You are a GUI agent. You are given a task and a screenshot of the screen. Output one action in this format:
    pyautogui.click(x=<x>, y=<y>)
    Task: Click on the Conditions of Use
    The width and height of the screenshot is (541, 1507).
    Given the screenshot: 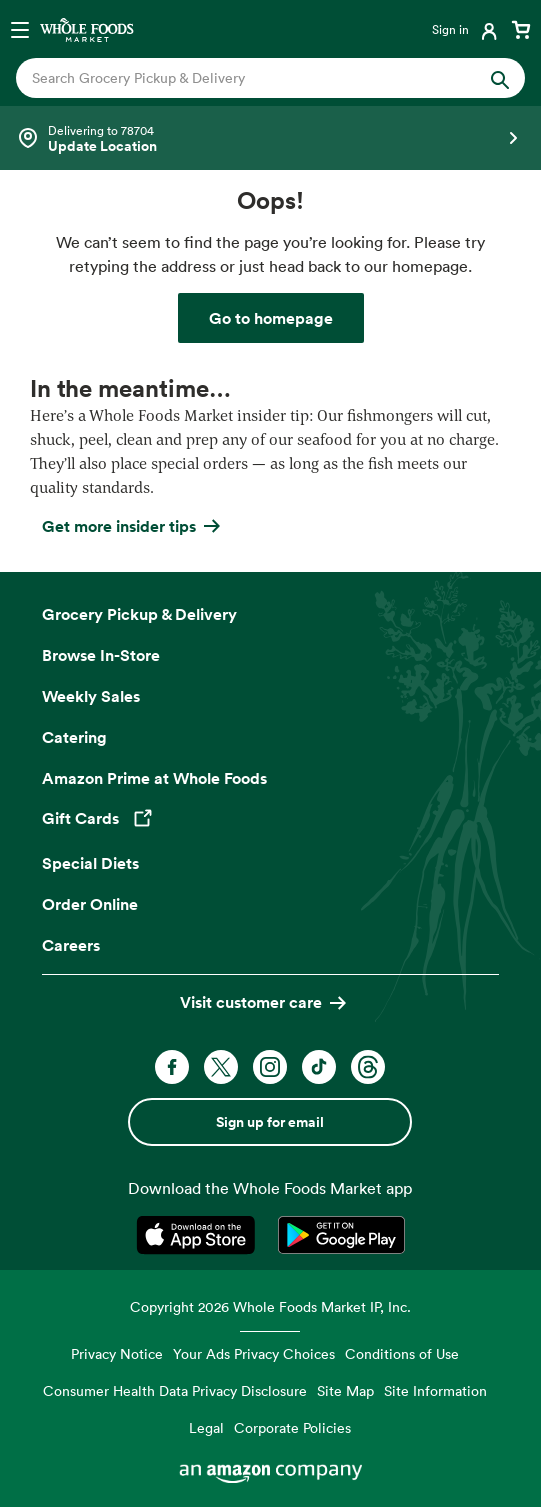 What is the action you would take?
    pyautogui.click(x=402, y=1353)
    